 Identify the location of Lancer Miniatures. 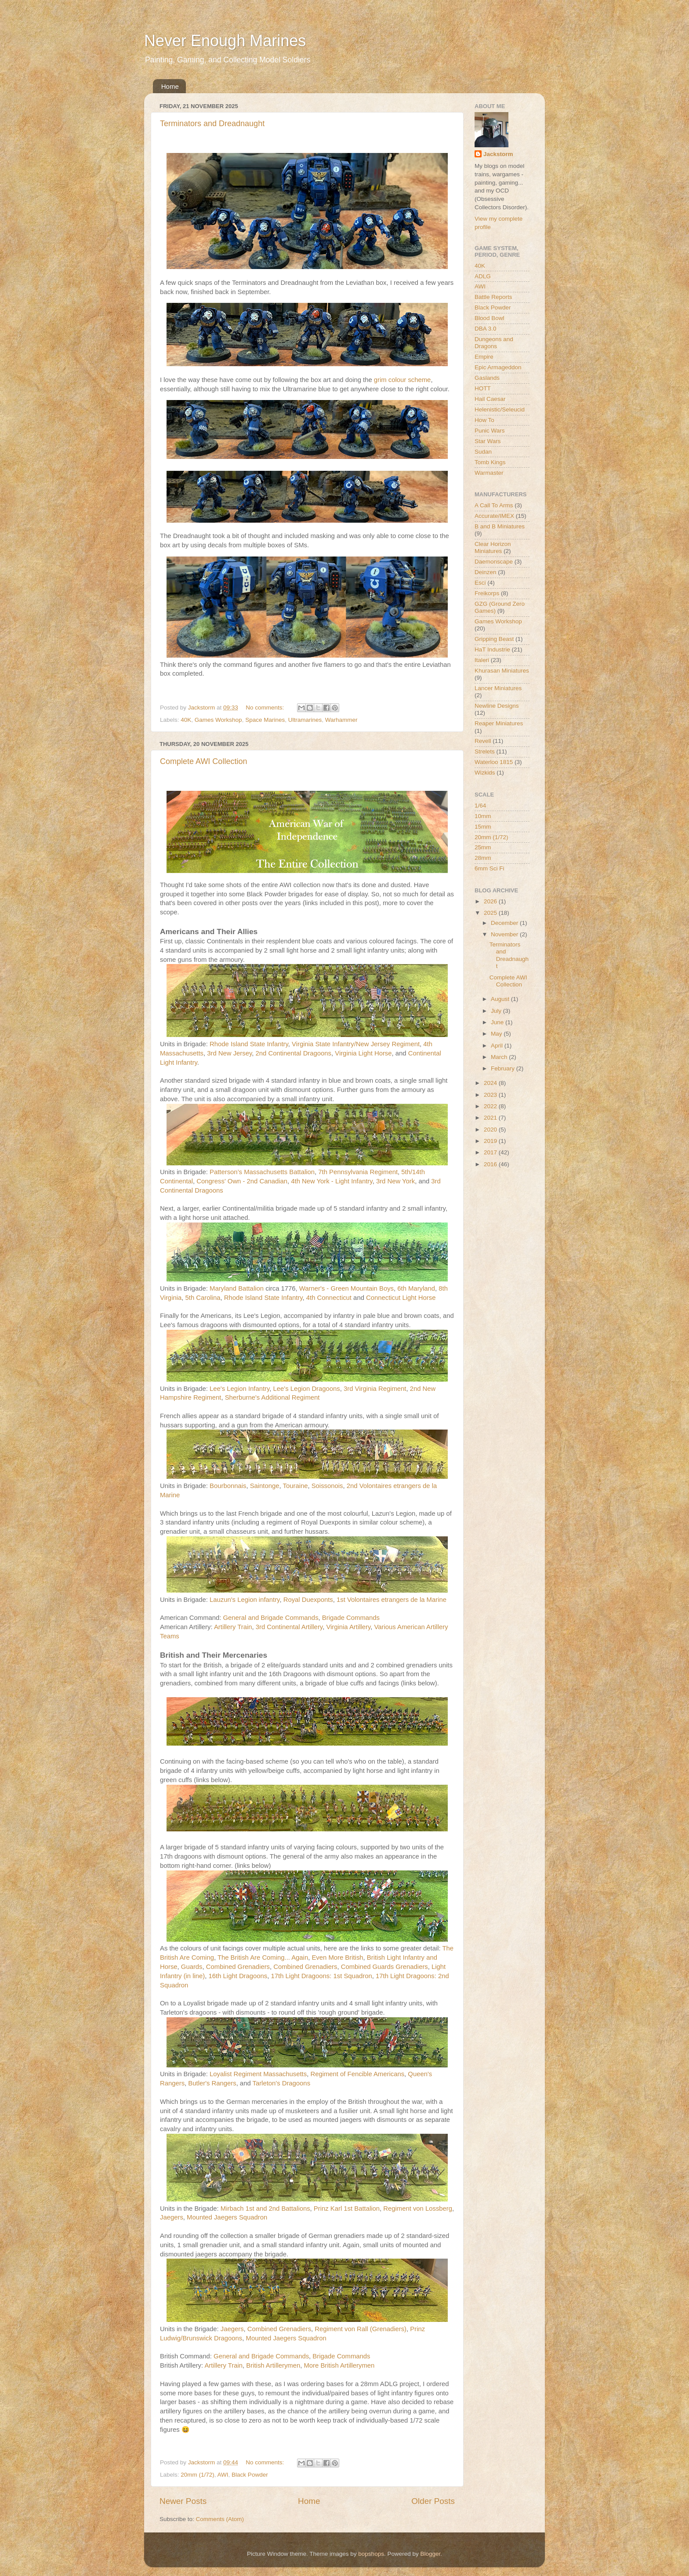
(498, 688).